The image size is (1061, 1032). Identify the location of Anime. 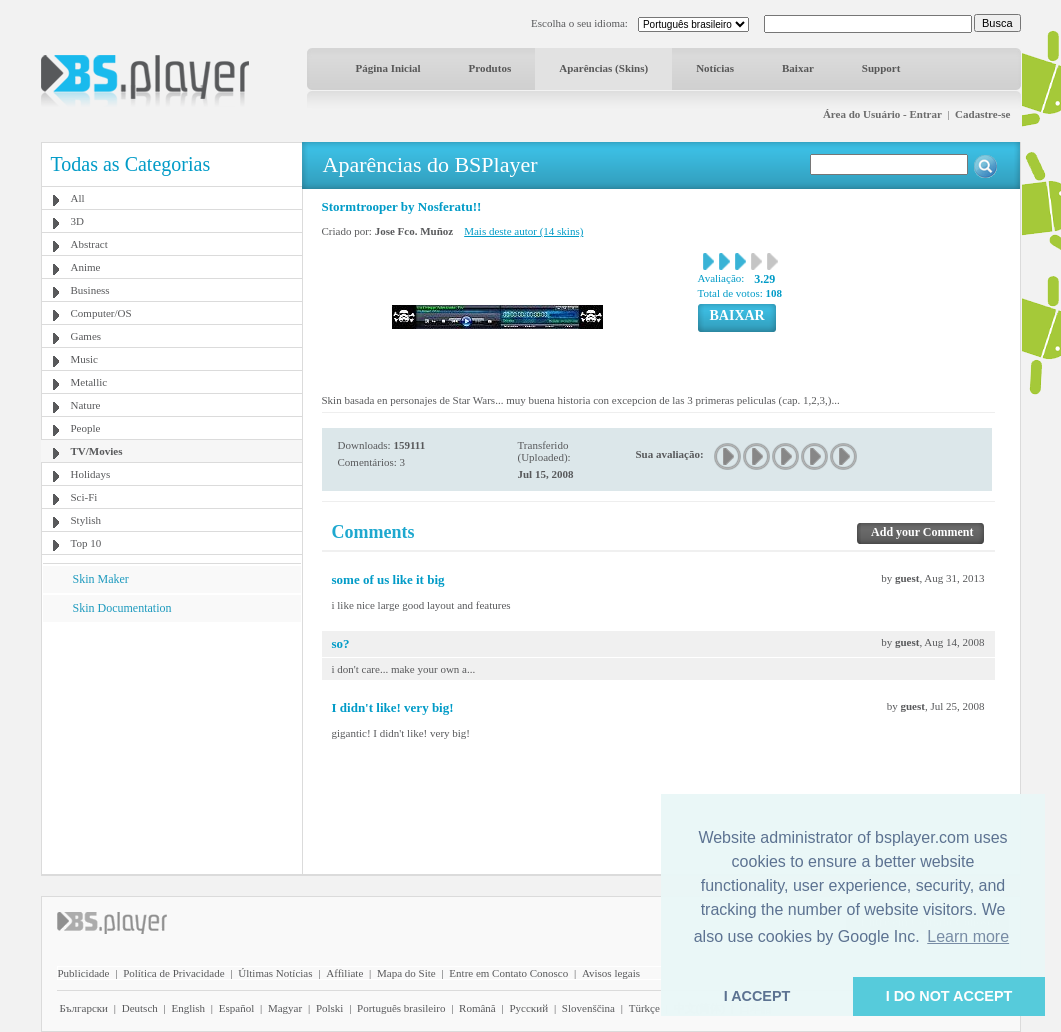
(86, 267).